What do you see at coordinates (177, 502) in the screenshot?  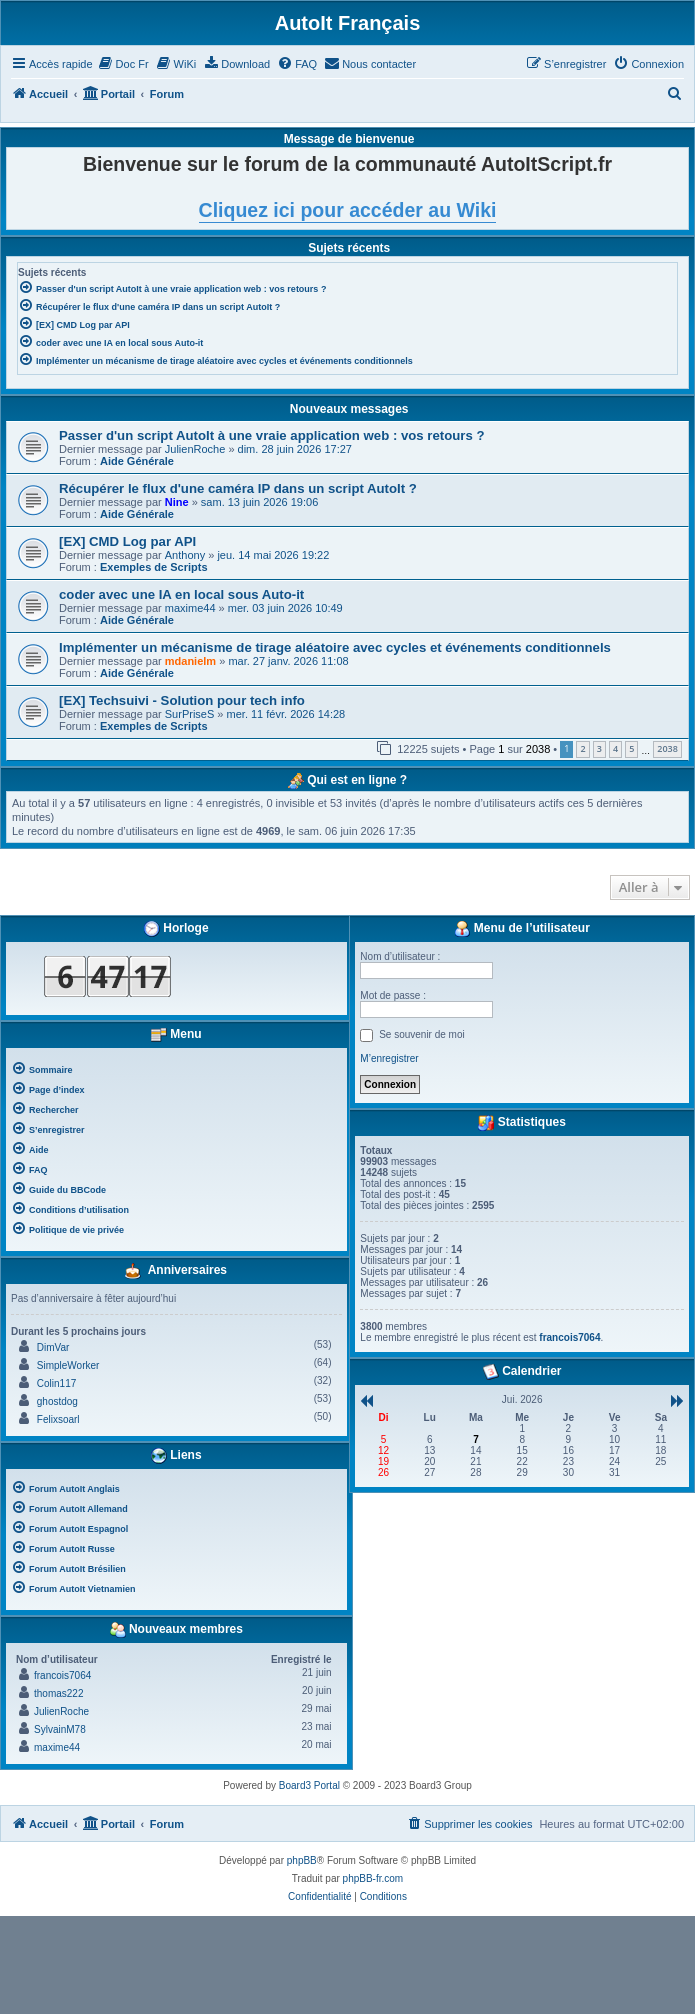 I see `Nine` at bounding box center [177, 502].